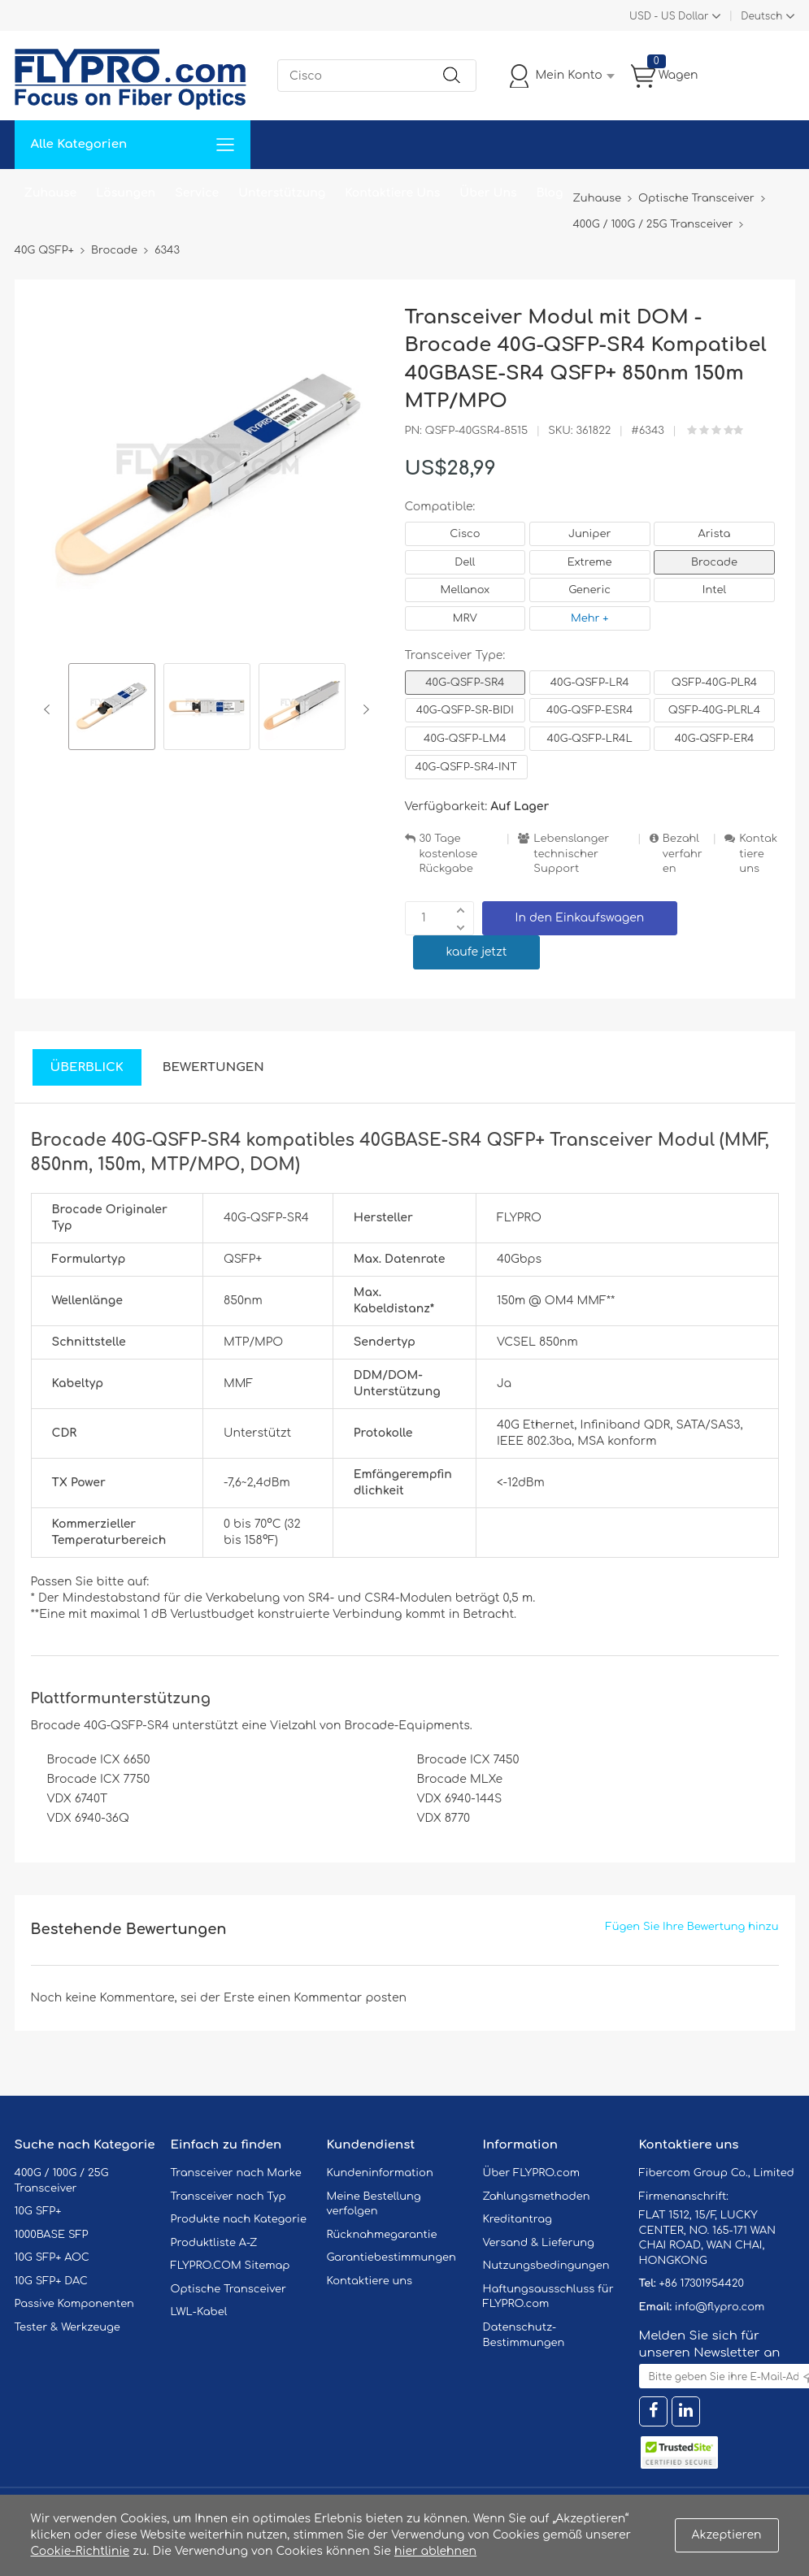 The width and height of the screenshot is (809, 2576). What do you see at coordinates (380, 2173) in the screenshot?
I see `Kundeninformation` at bounding box center [380, 2173].